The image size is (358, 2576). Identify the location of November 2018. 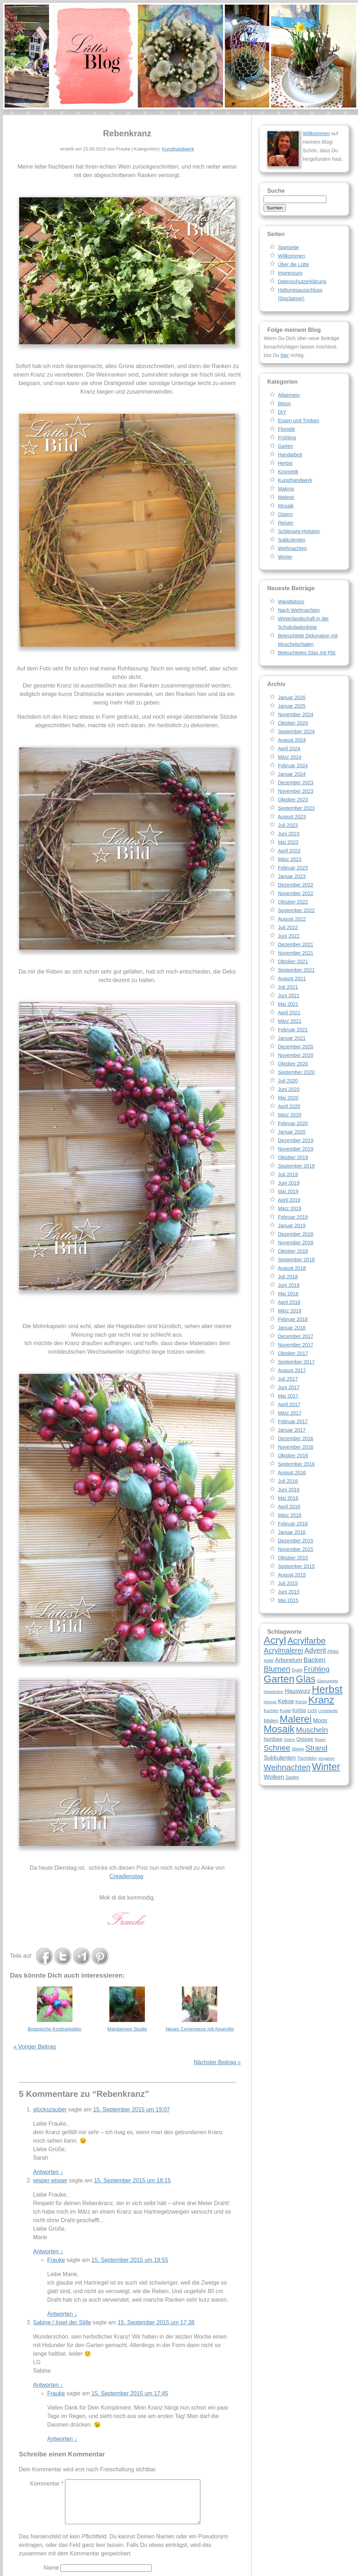
(295, 1242).